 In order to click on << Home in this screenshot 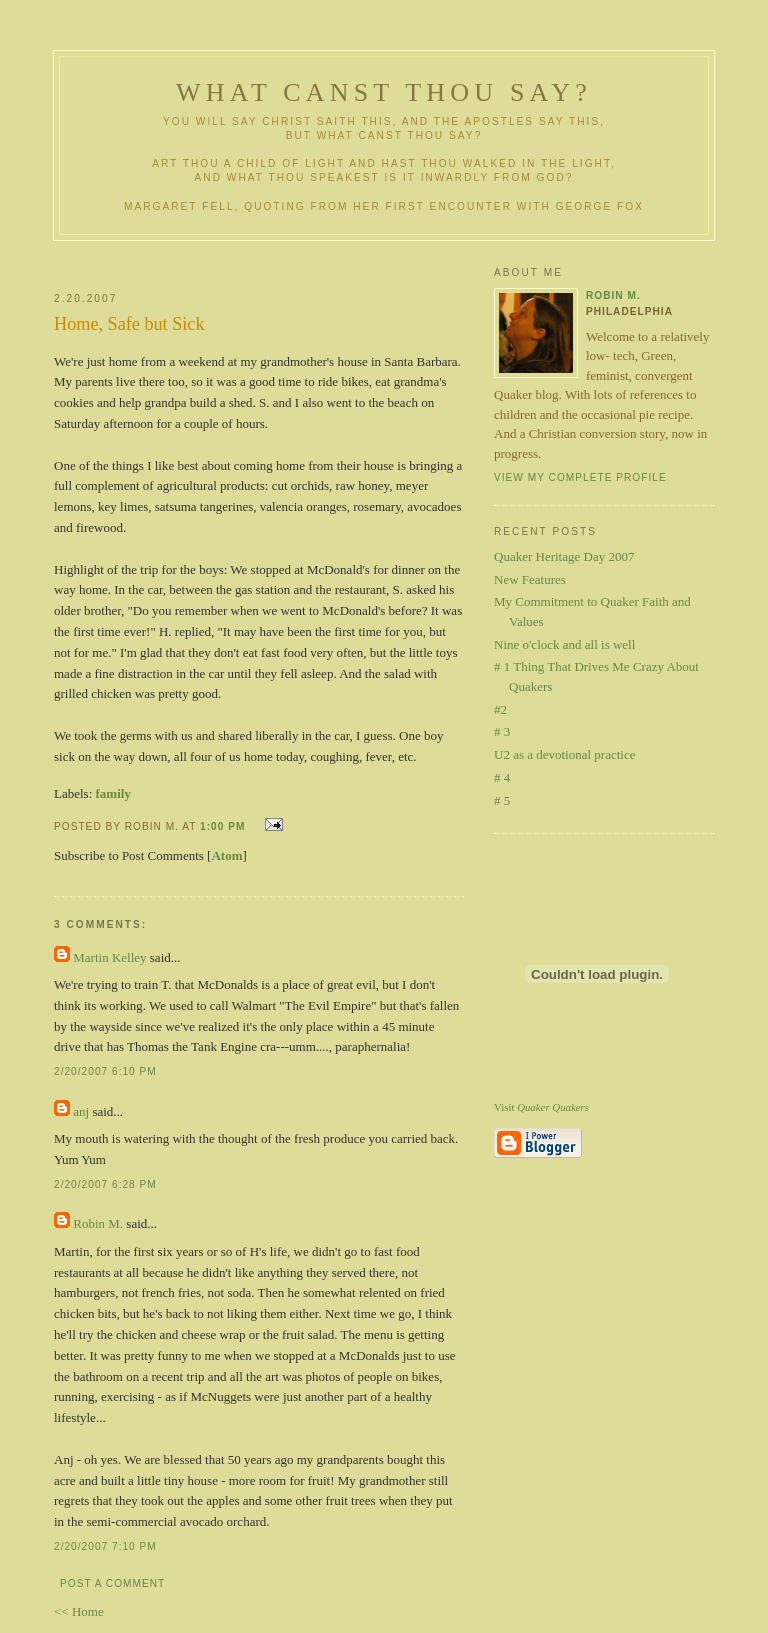, I will do `click(79, 1611)`.